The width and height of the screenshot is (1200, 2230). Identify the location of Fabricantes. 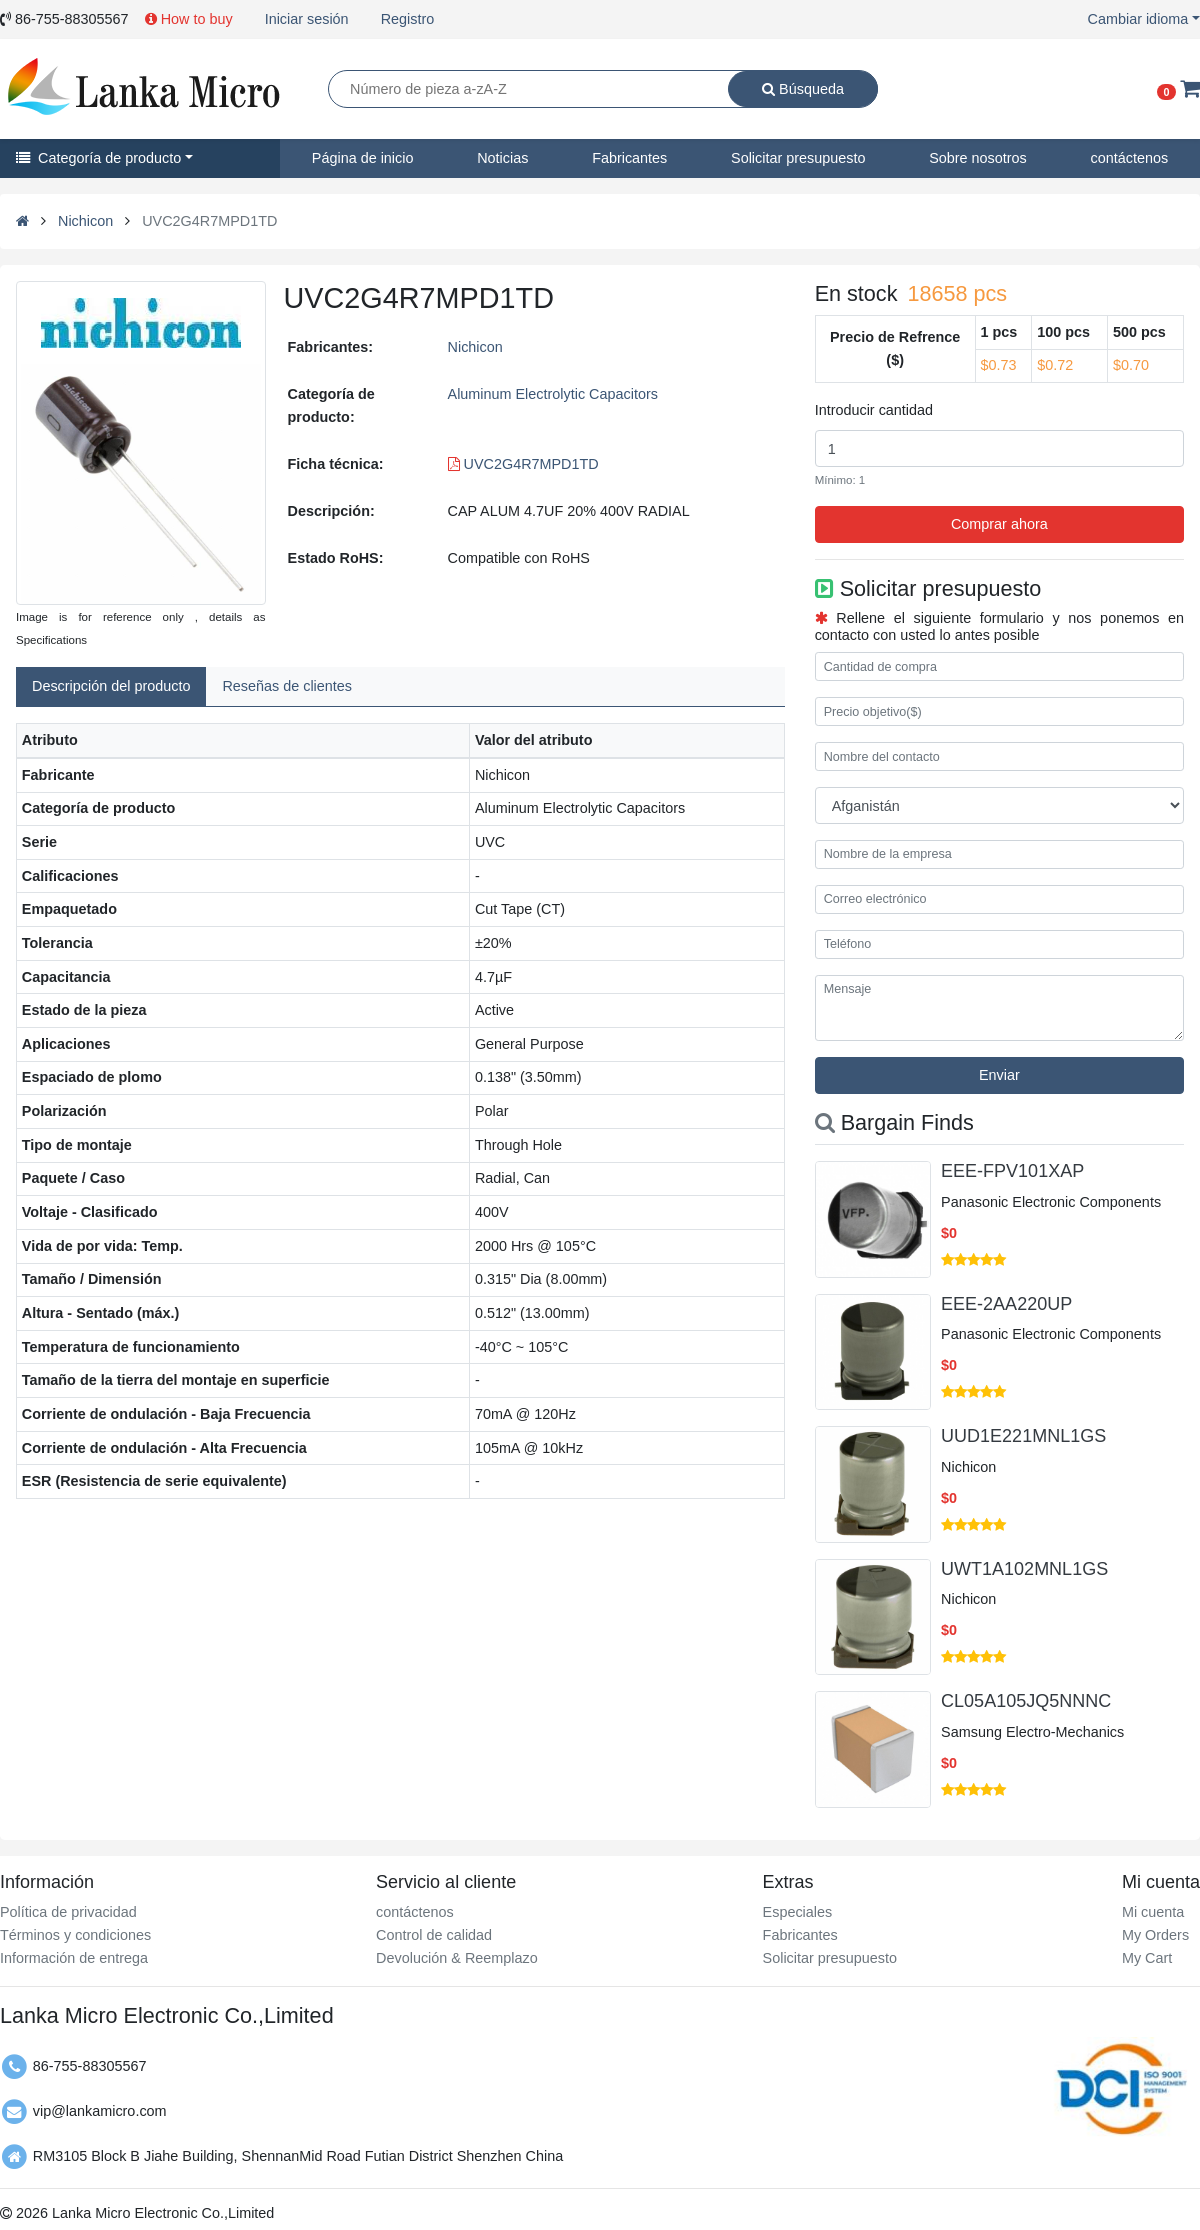
(629, 158).